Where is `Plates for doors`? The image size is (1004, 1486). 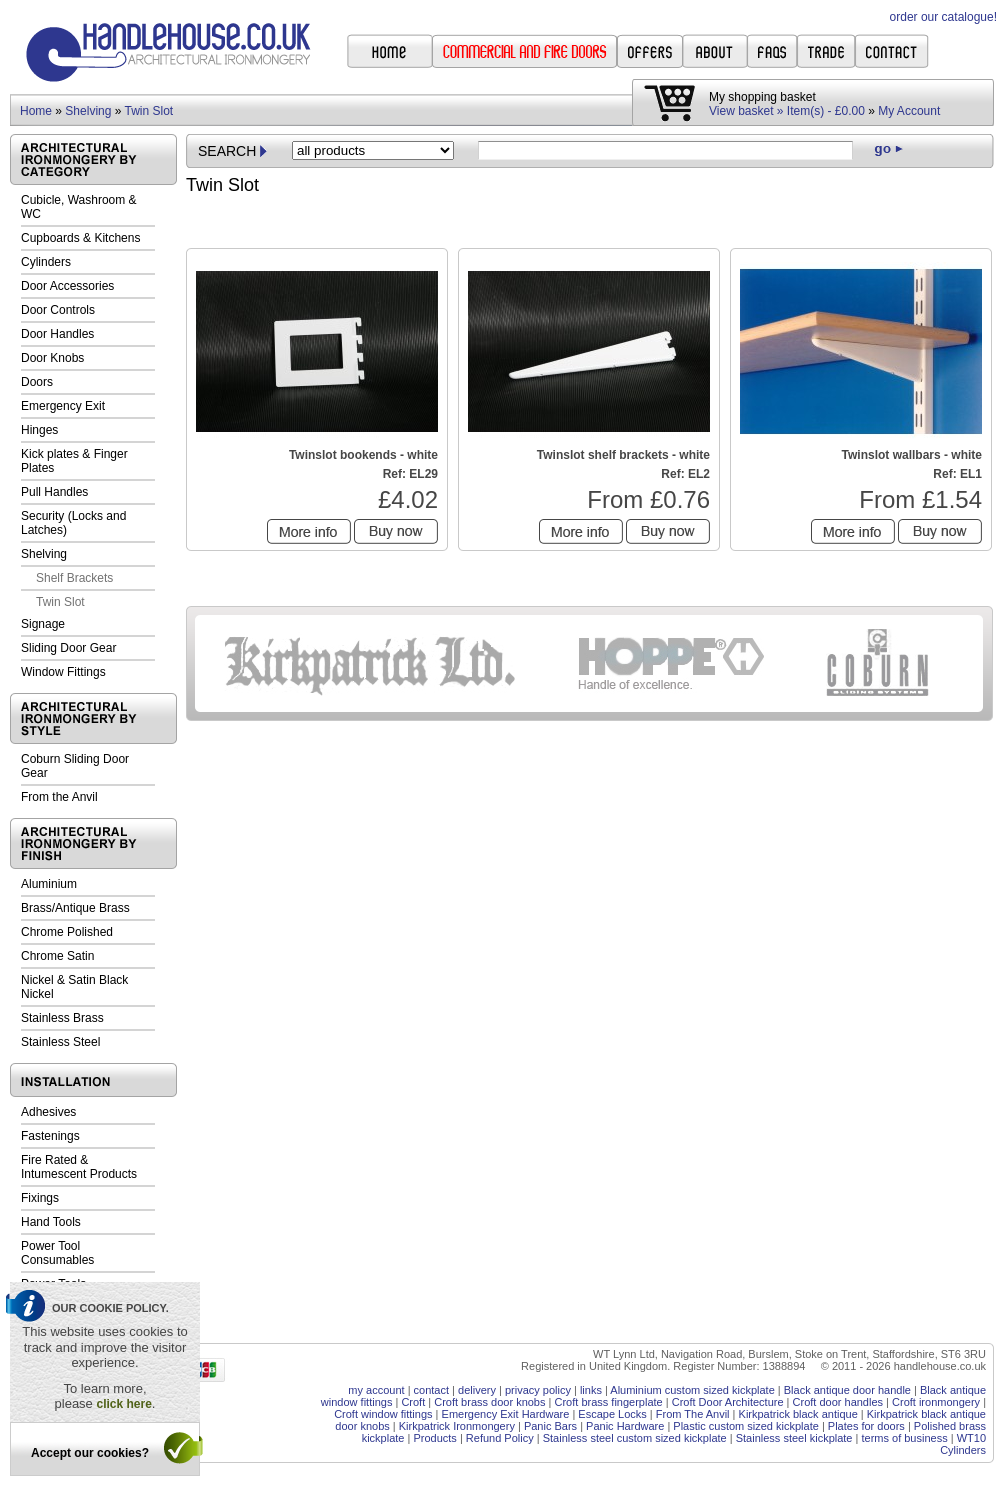 Plates for doors is located at coordinates (866, 1426).